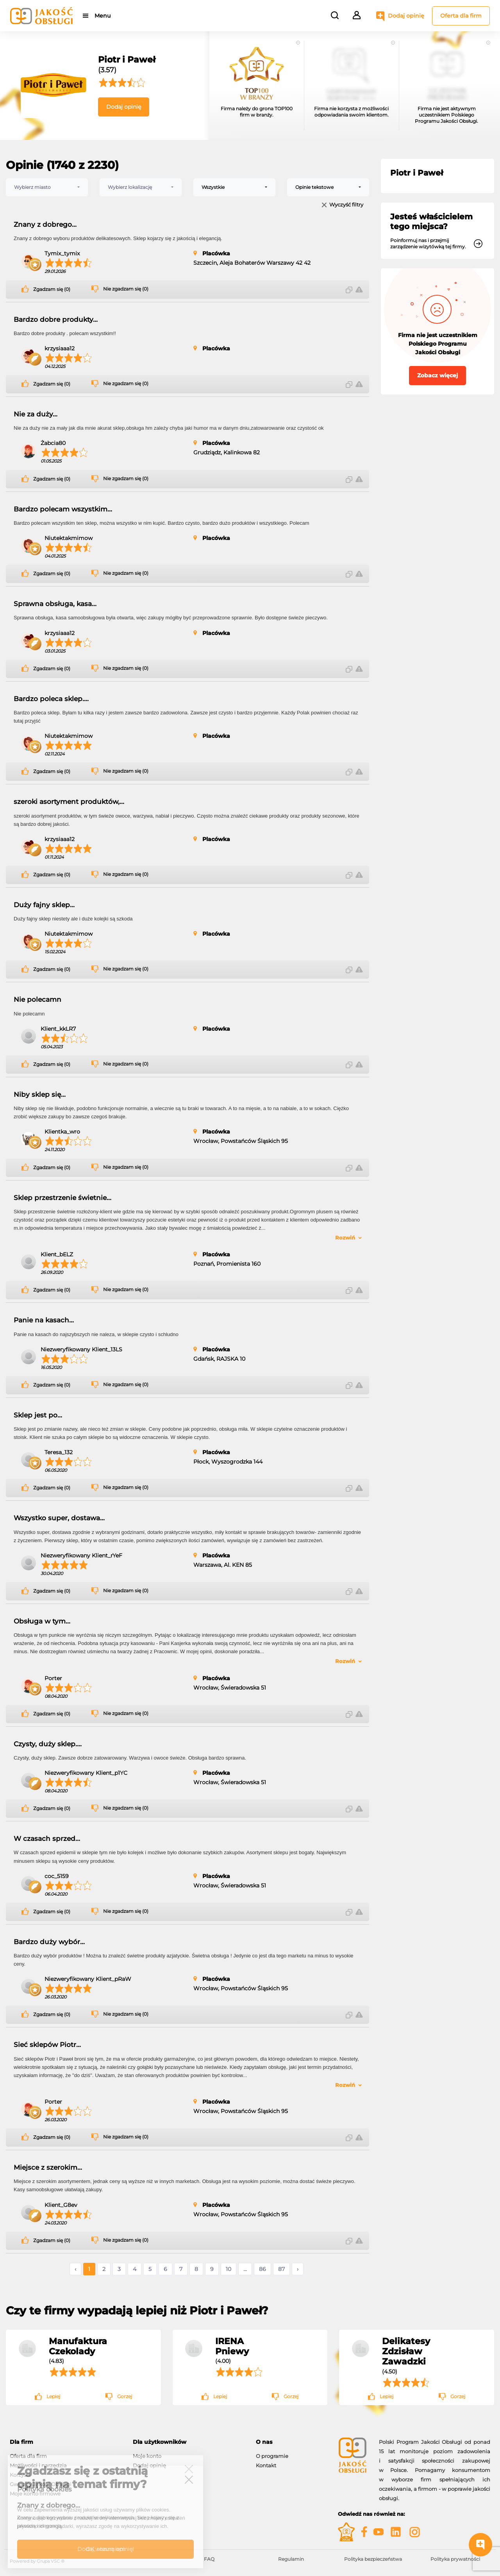 The height and width of the screenshot is (2576, 500). I want to click on Rozwiń, so click(345, 1237).